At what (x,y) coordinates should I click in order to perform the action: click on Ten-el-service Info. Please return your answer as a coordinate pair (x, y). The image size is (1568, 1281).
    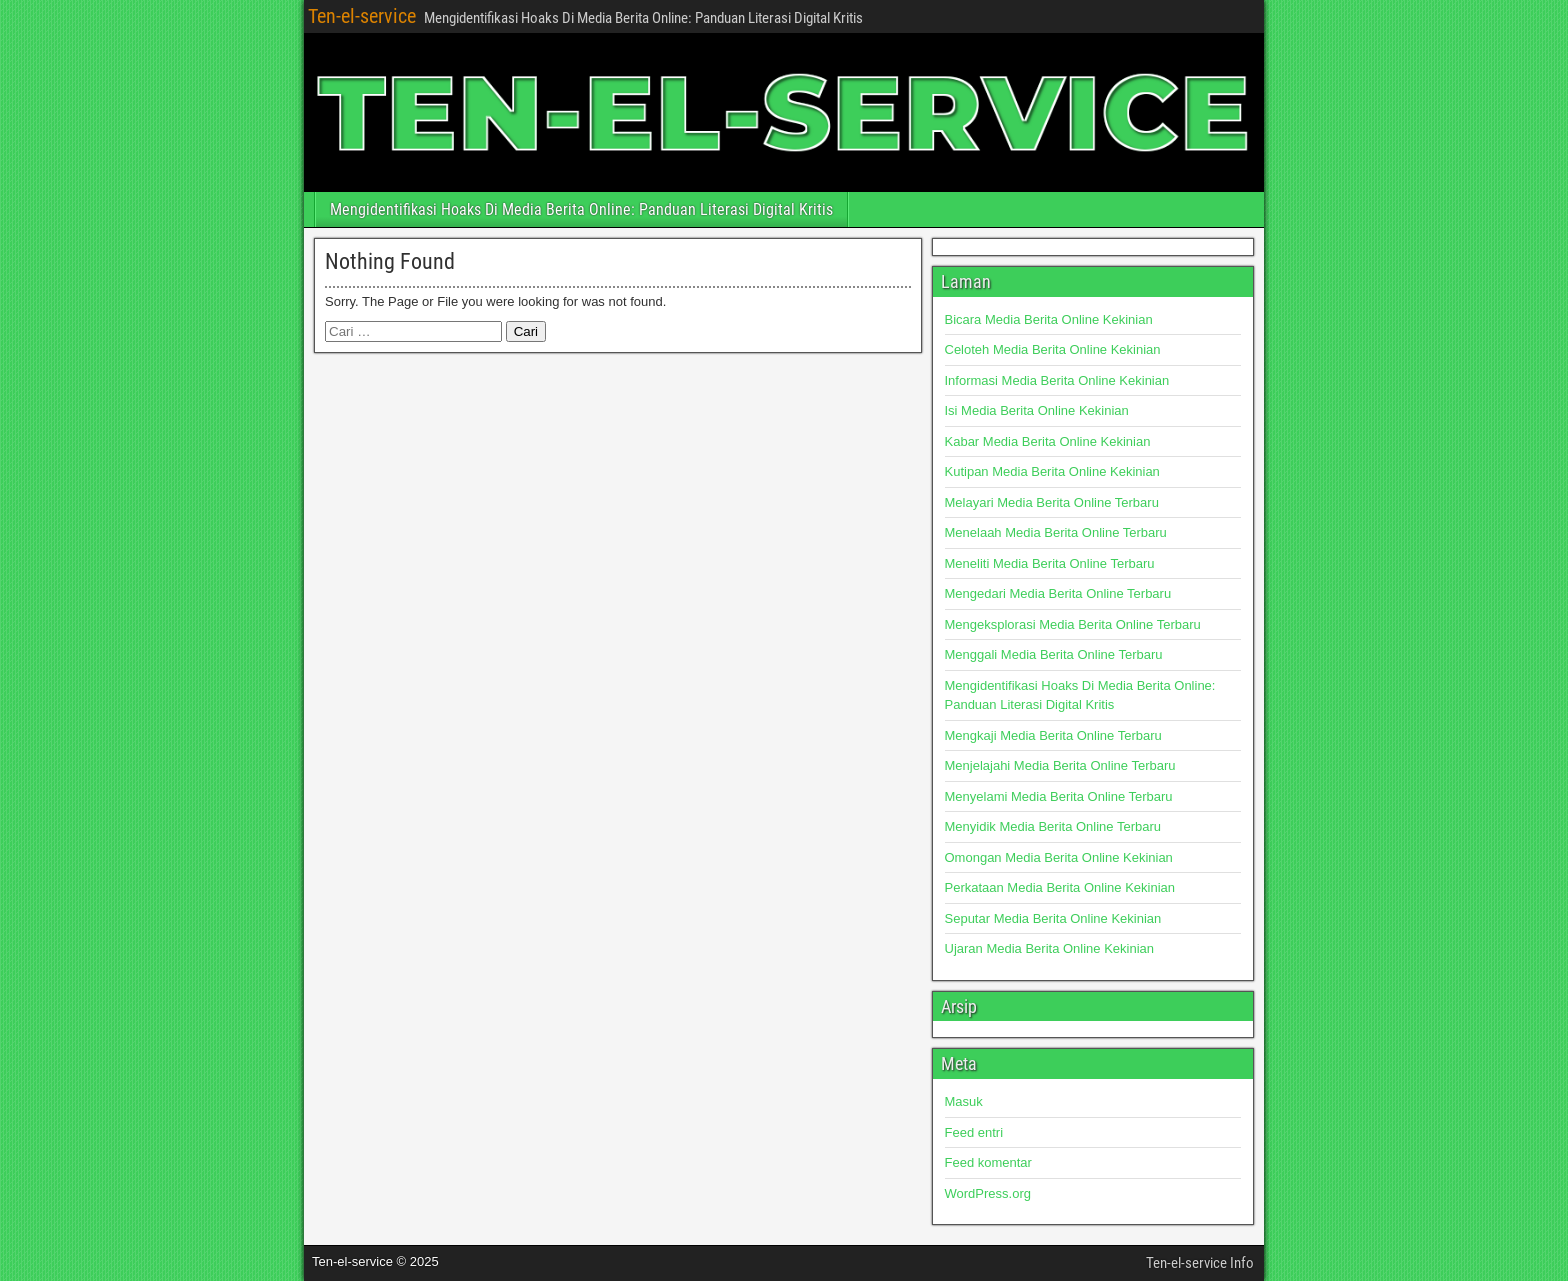
    Looking at the image, I should click on (1200, 1263).